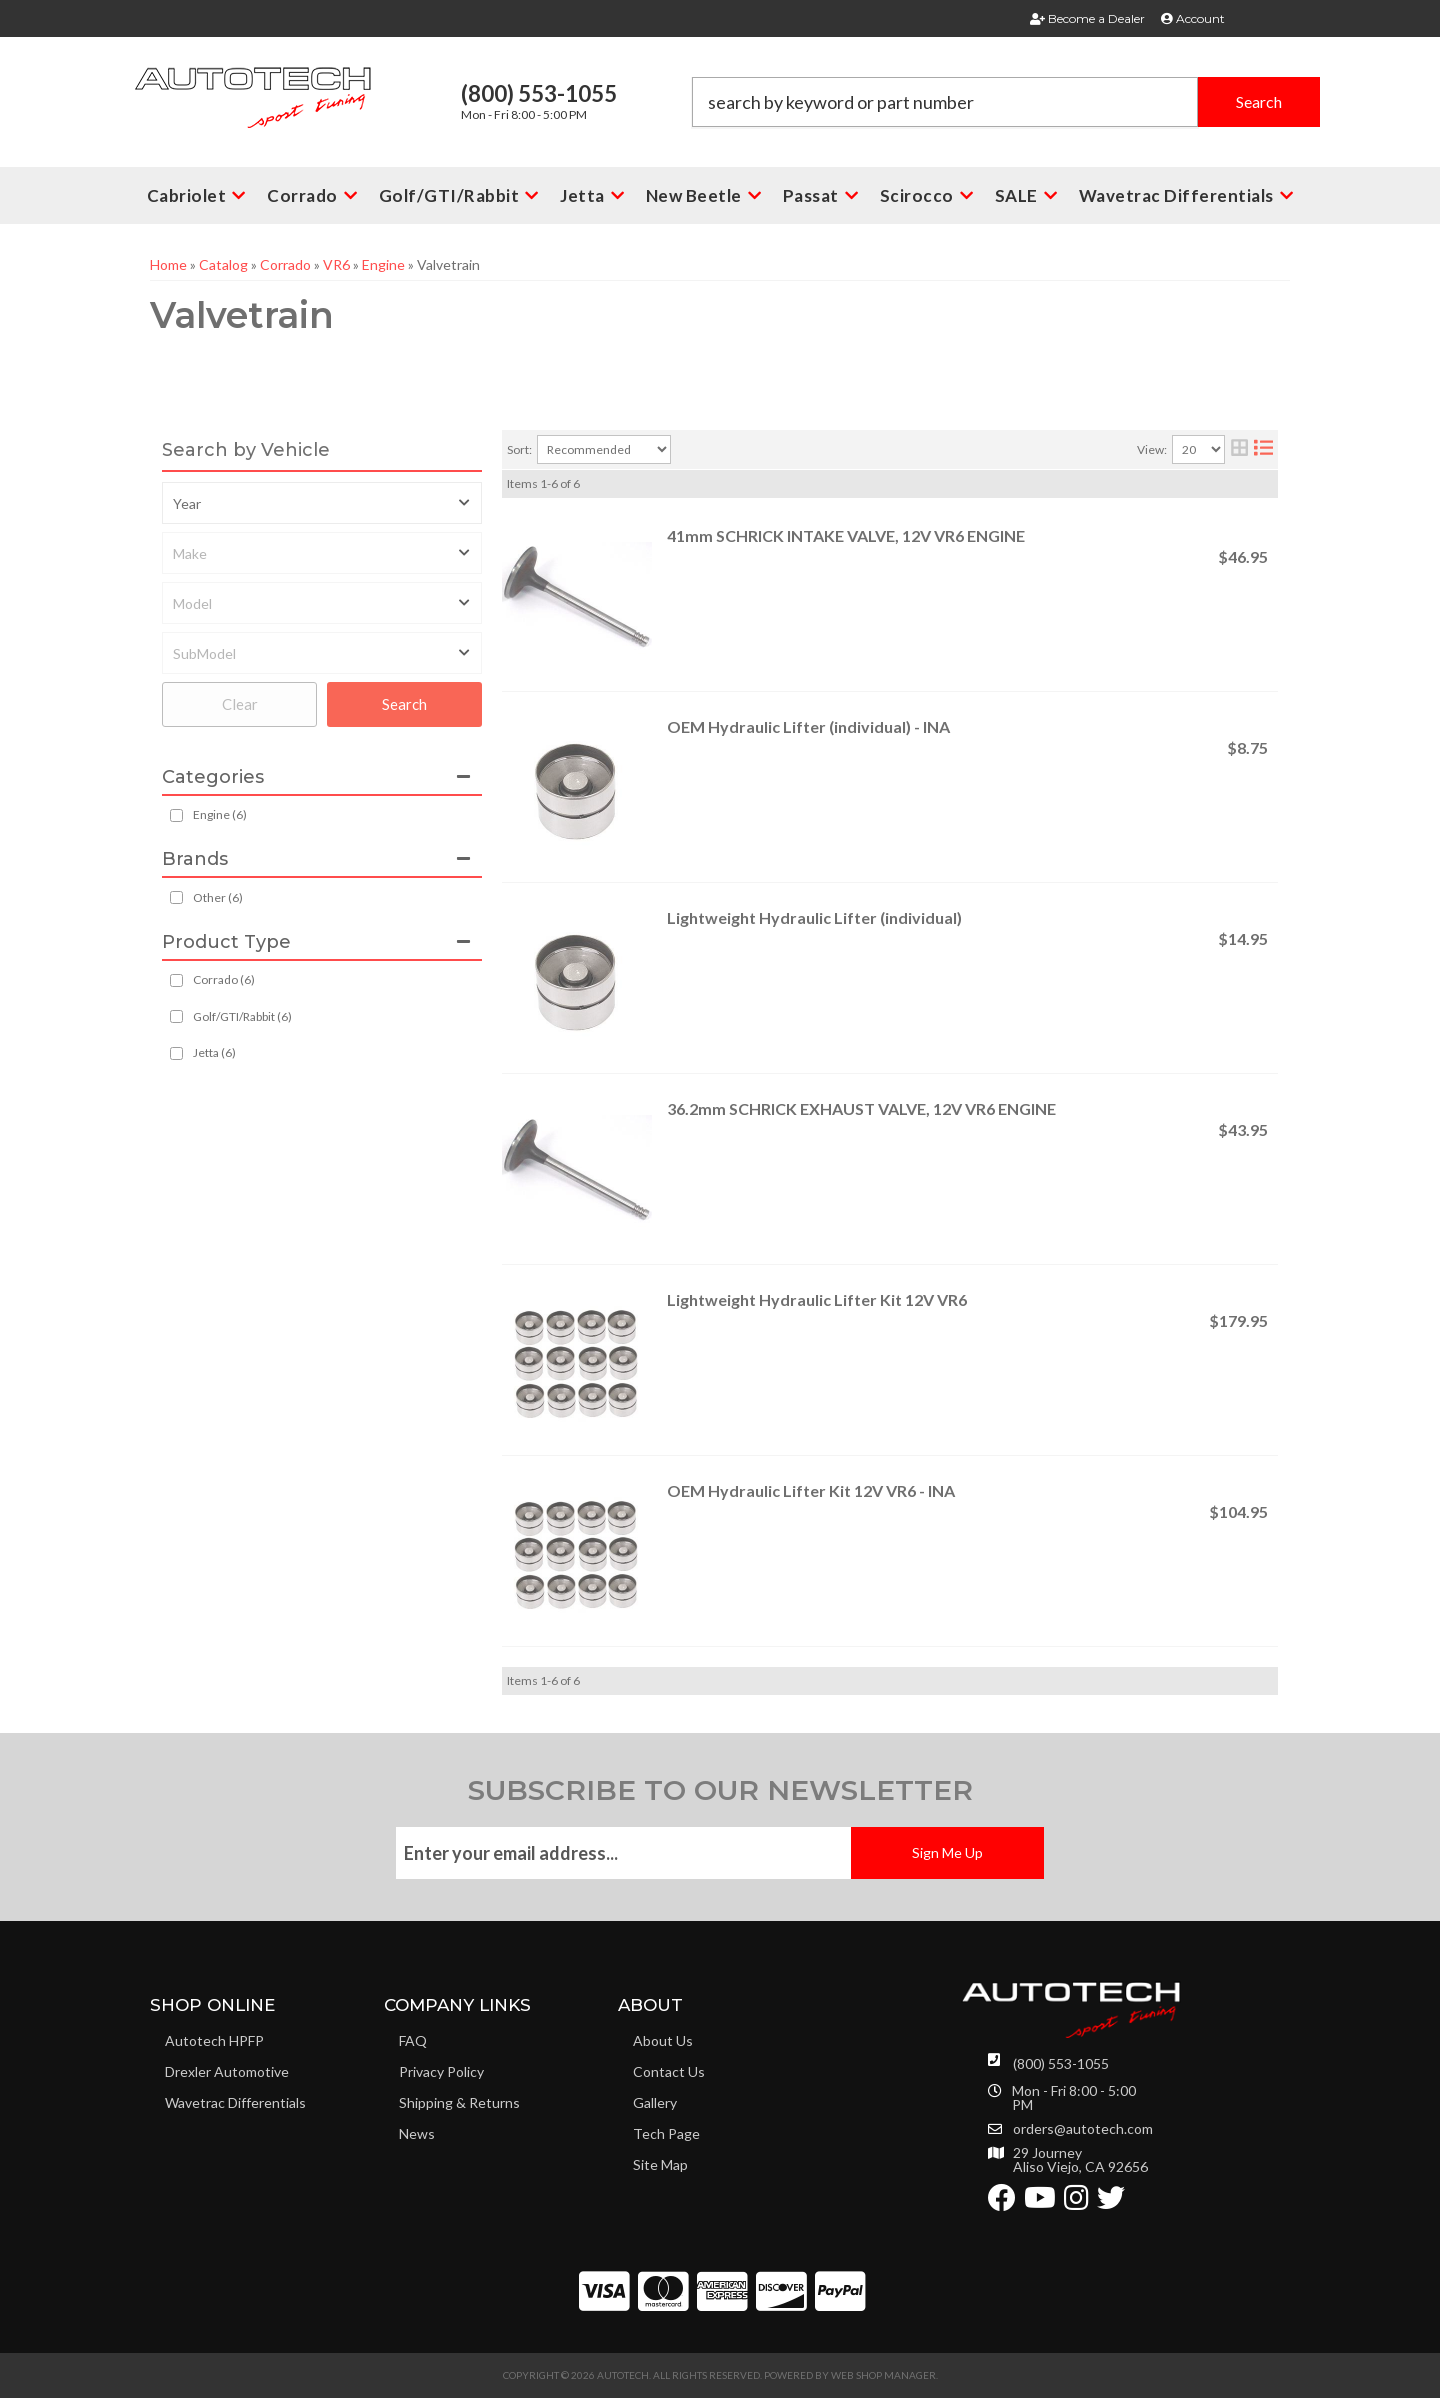  Describe the element at coordinates (242, 1016) in the screenshot. I see `Golf/GTI/Rabbit (6)` at that location.